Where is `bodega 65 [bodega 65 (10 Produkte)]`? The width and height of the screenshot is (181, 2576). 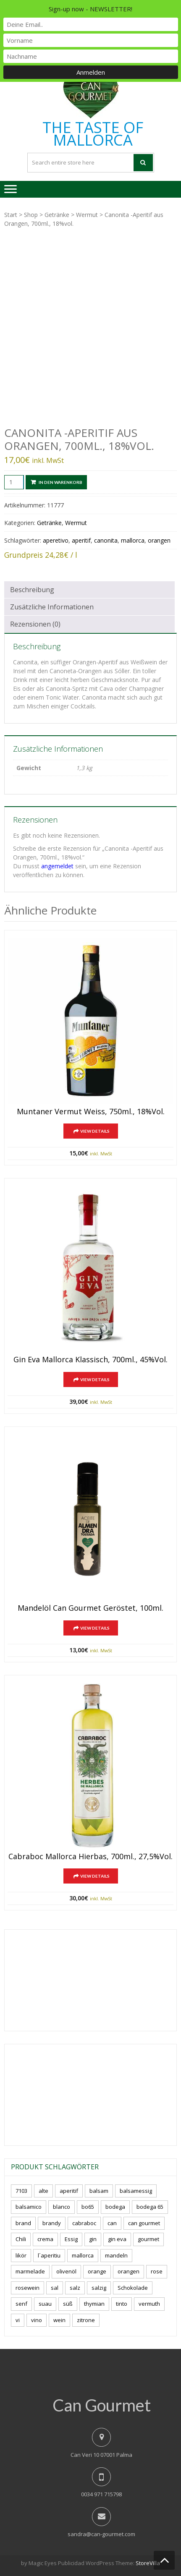
bodega 65 [bodega 65 (10 Produkte)] is located at coordinates (149, 2206).